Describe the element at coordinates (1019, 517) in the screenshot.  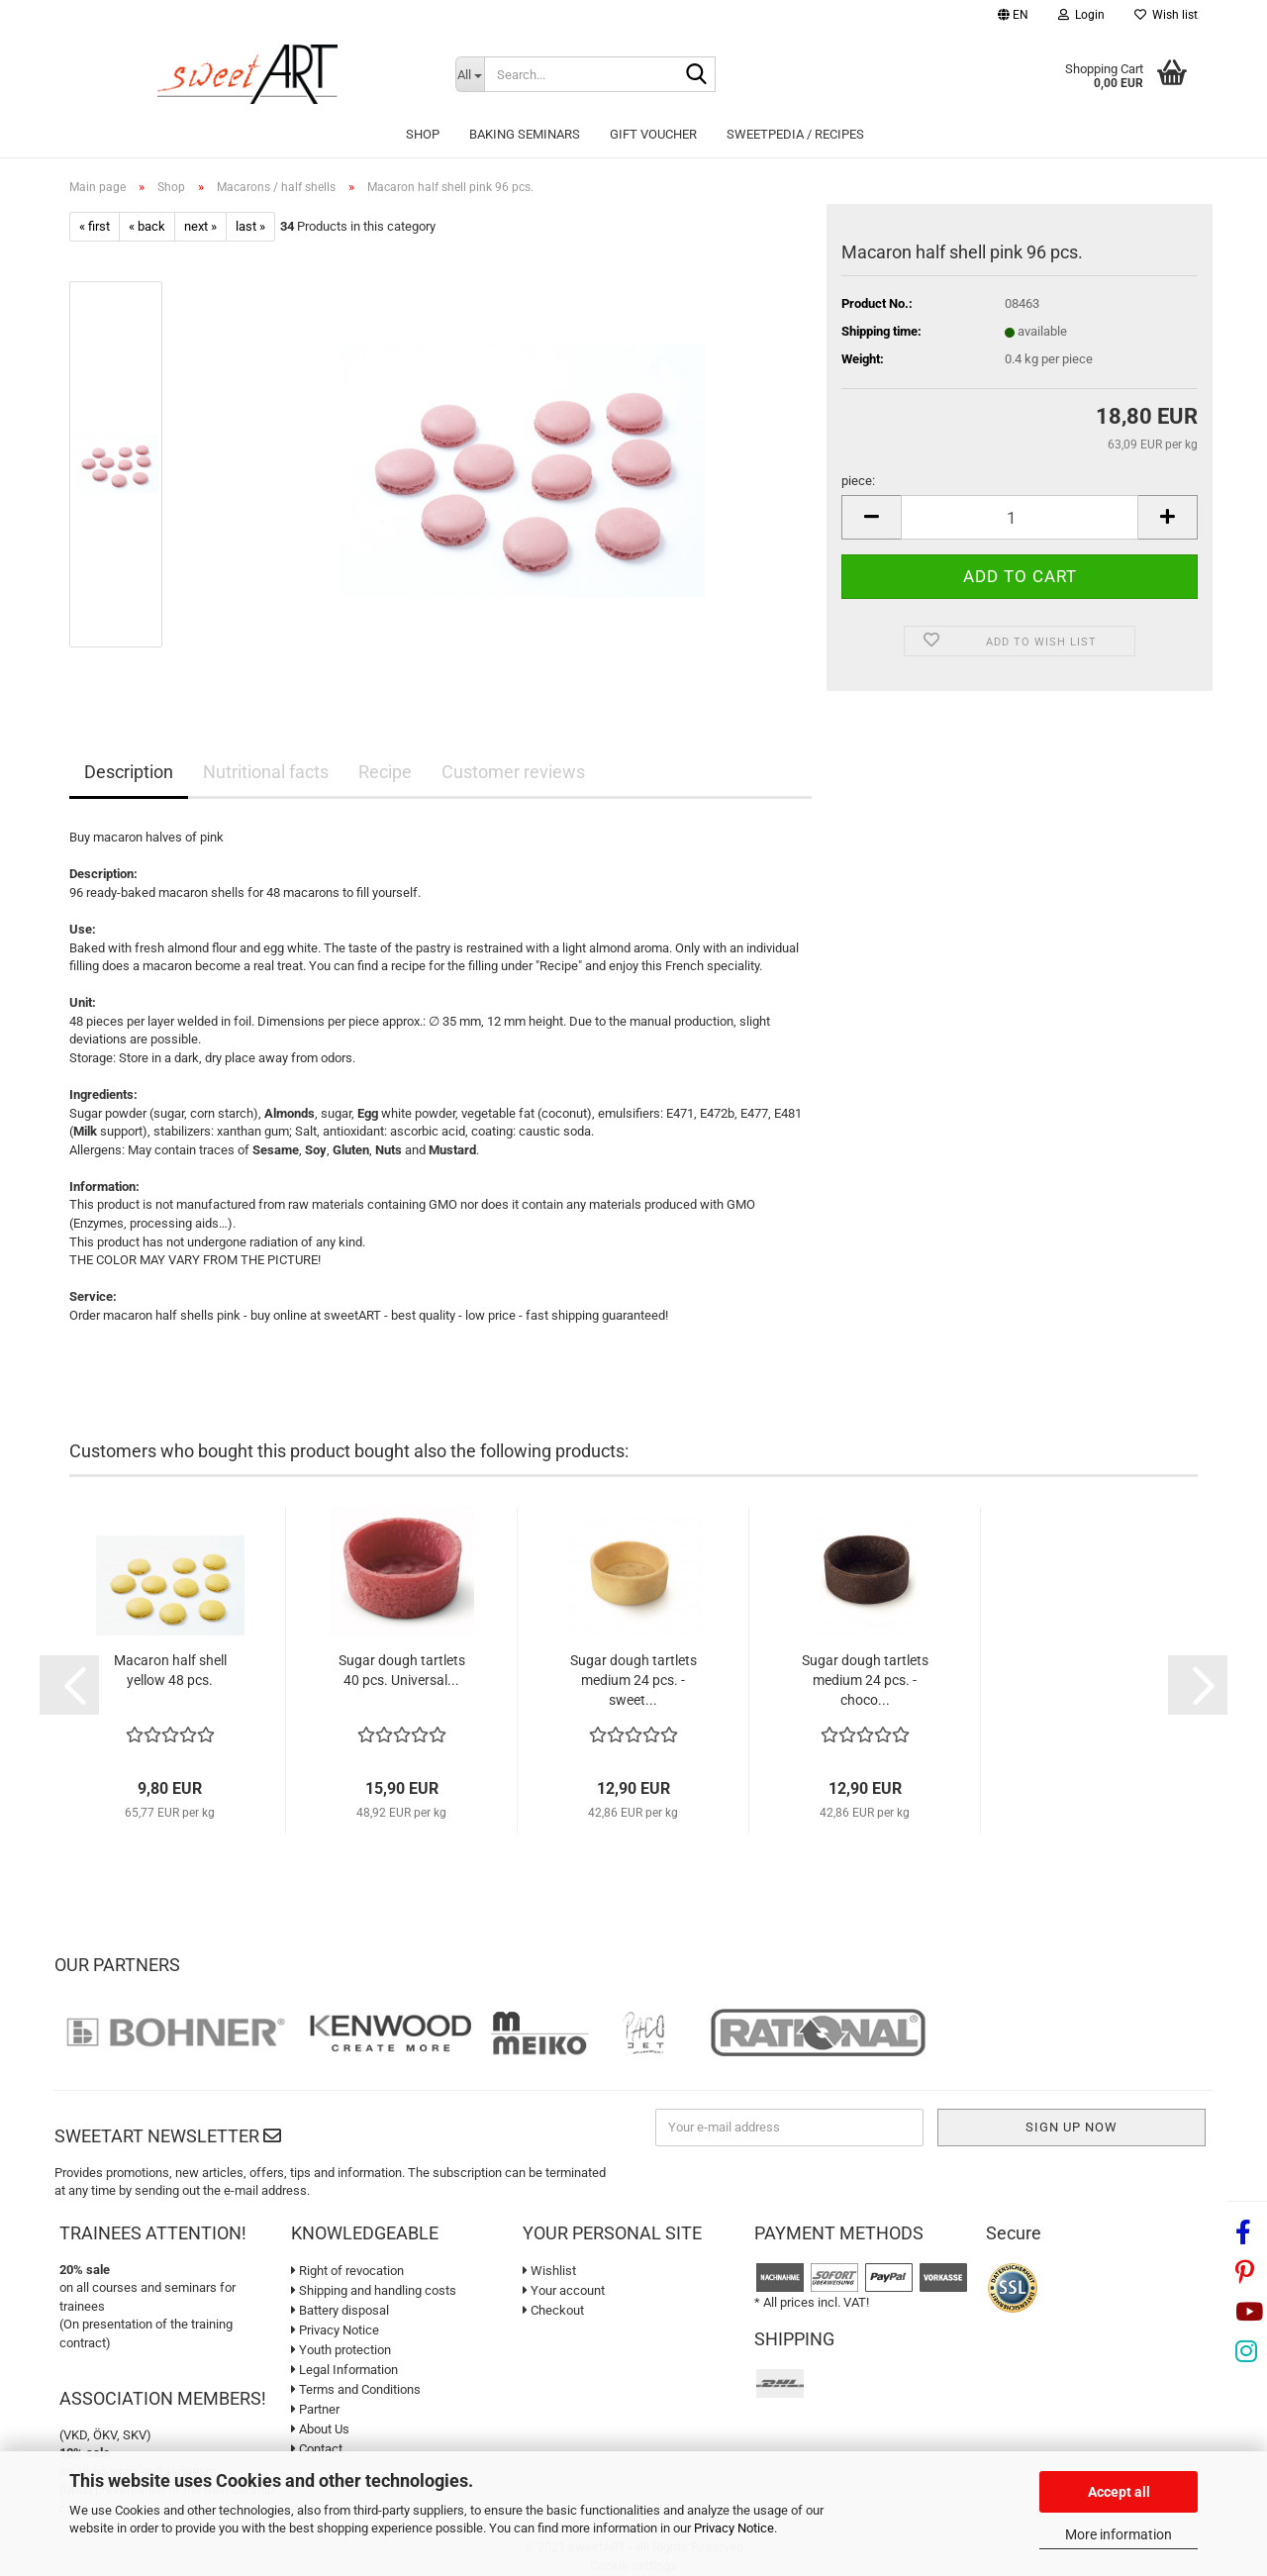
I see `[Quantity]` at that location.